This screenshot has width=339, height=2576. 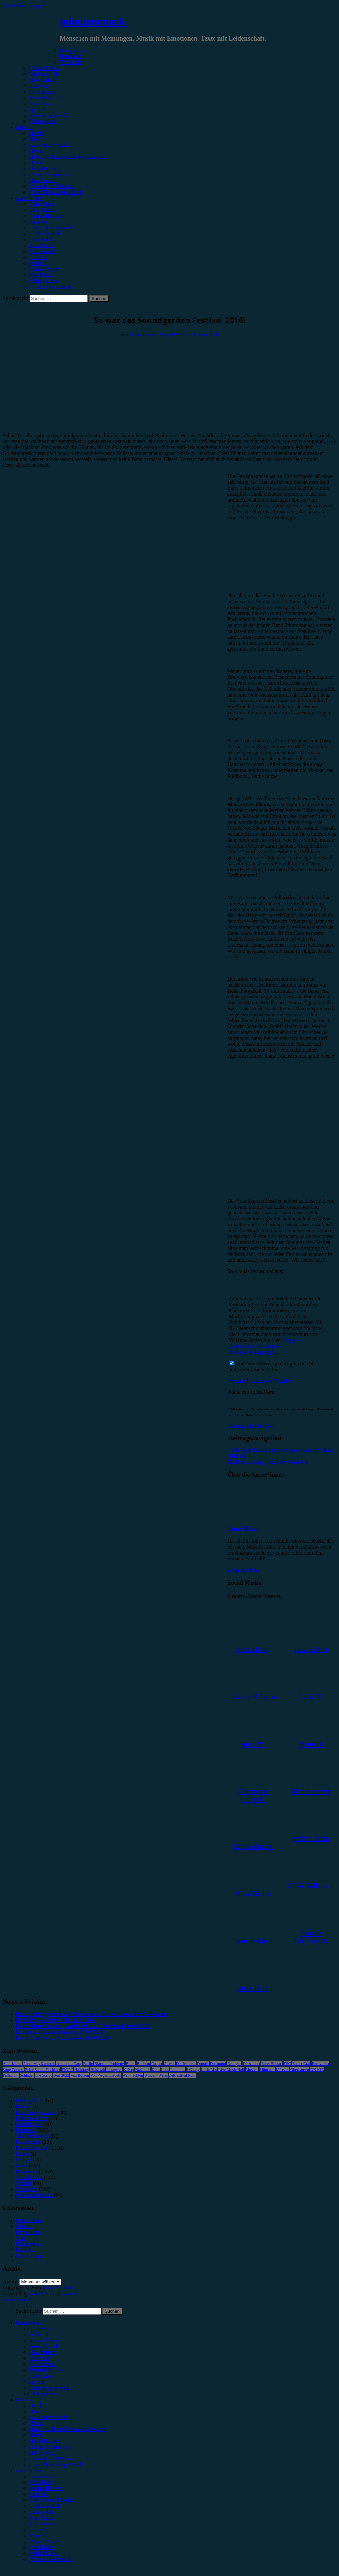 What do you see at coordinates (93, 21) in the screenshot?
I see `minutenmusik.` at bounding box center [93, 21].